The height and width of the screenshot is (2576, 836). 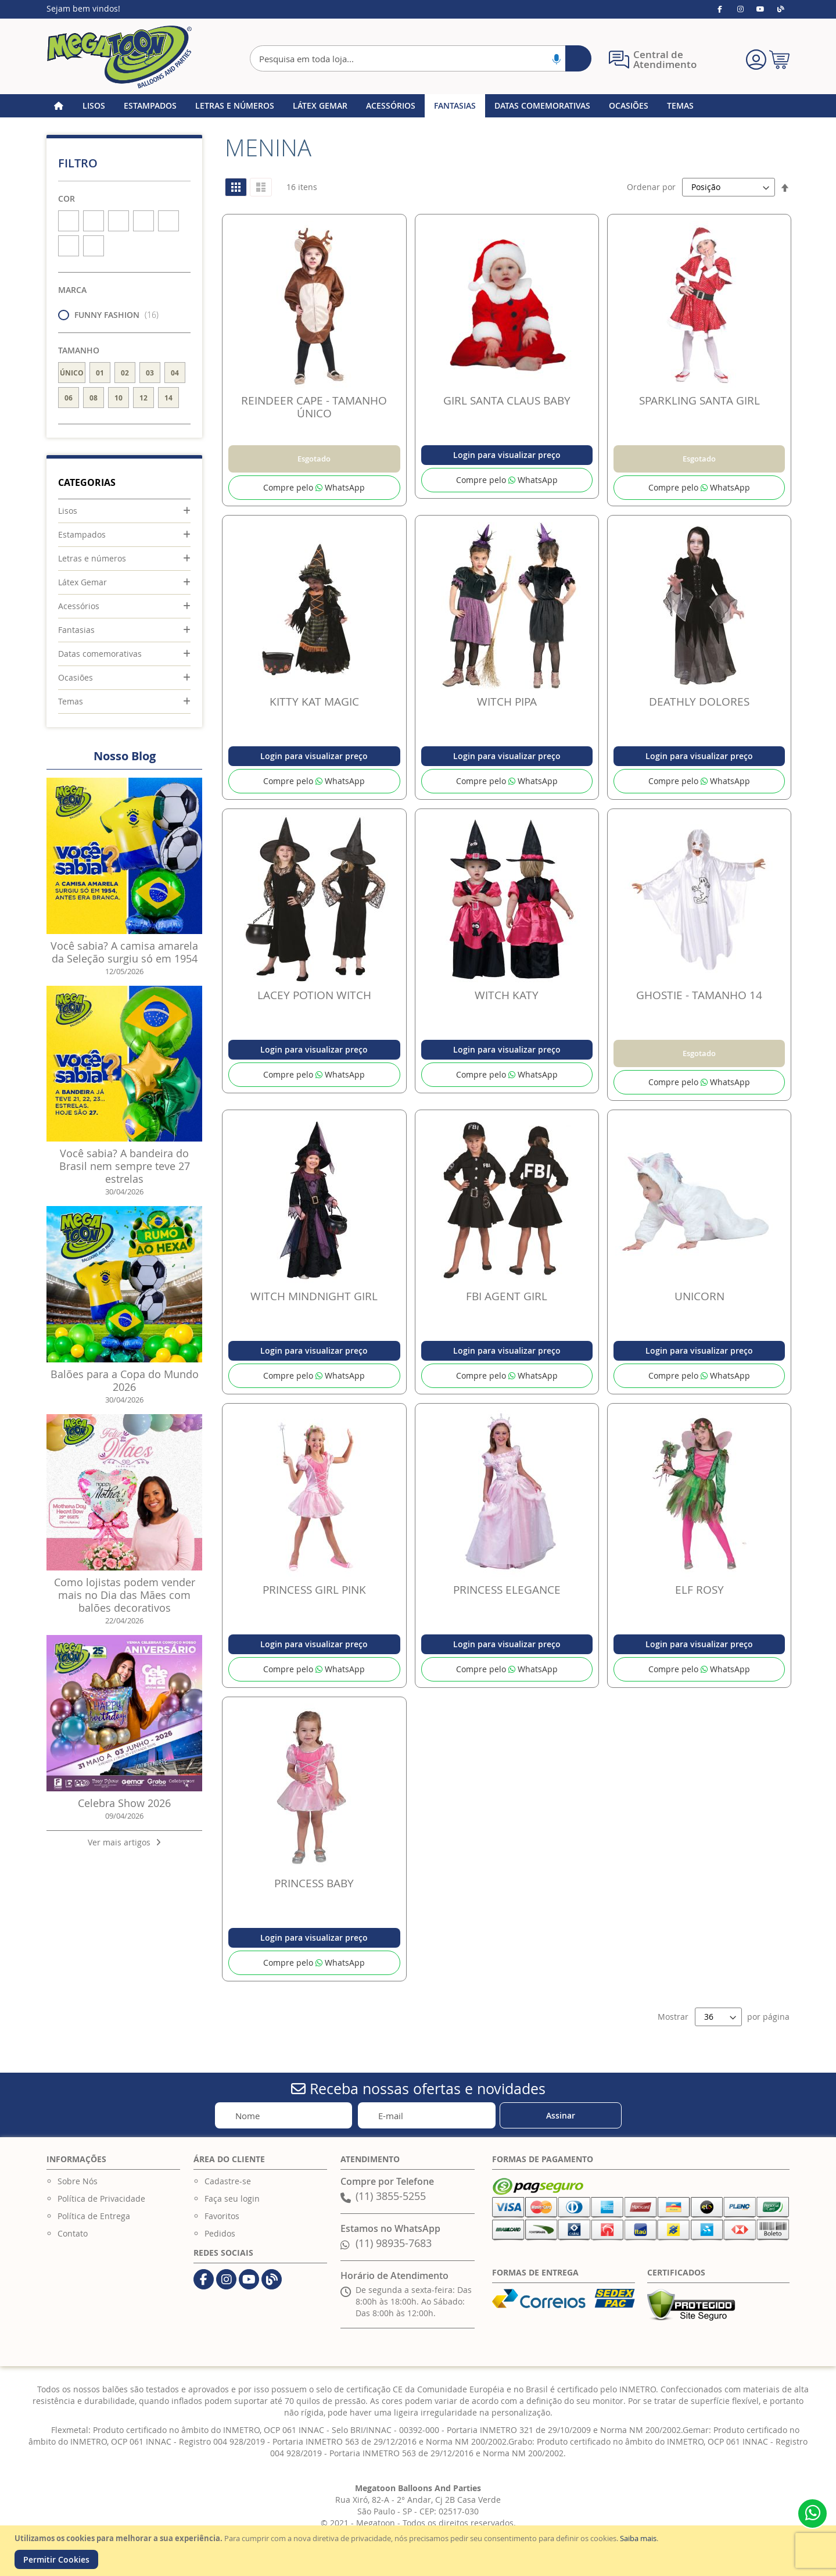 I want to click on Sobre Nós, so click(x=78, y=2181).